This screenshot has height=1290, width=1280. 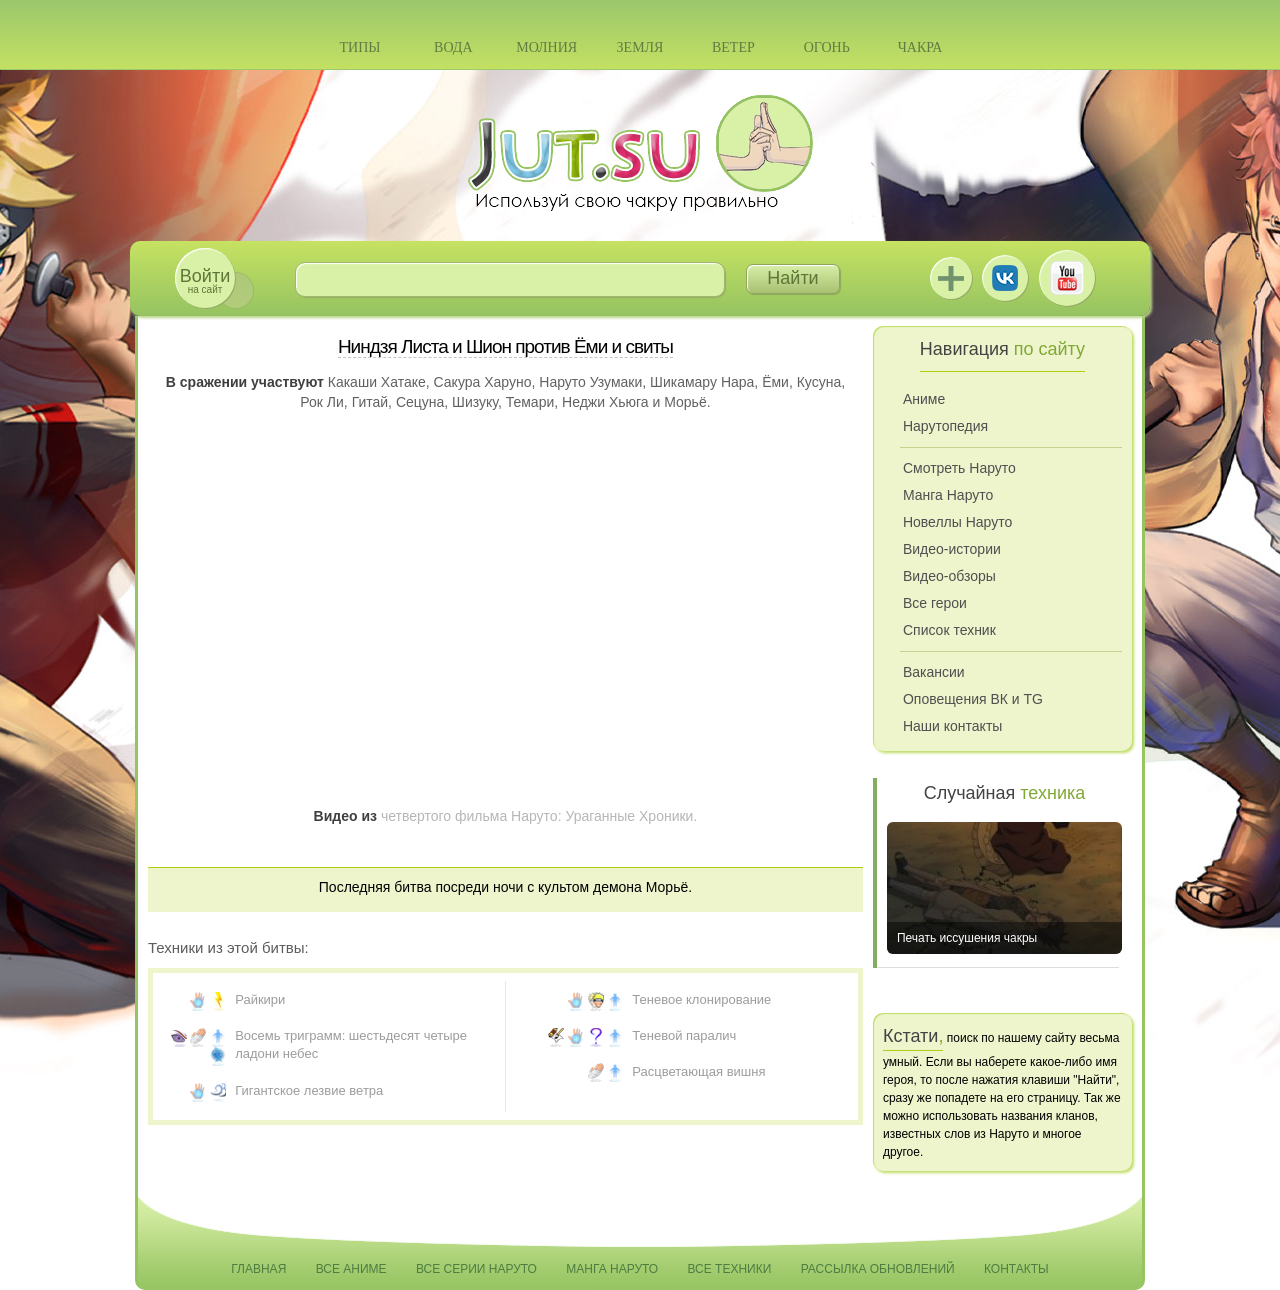 What do you see at coordinates (322, 402) in the screenshot?
I see `Рок Ли` at bounding box center [322, 402].